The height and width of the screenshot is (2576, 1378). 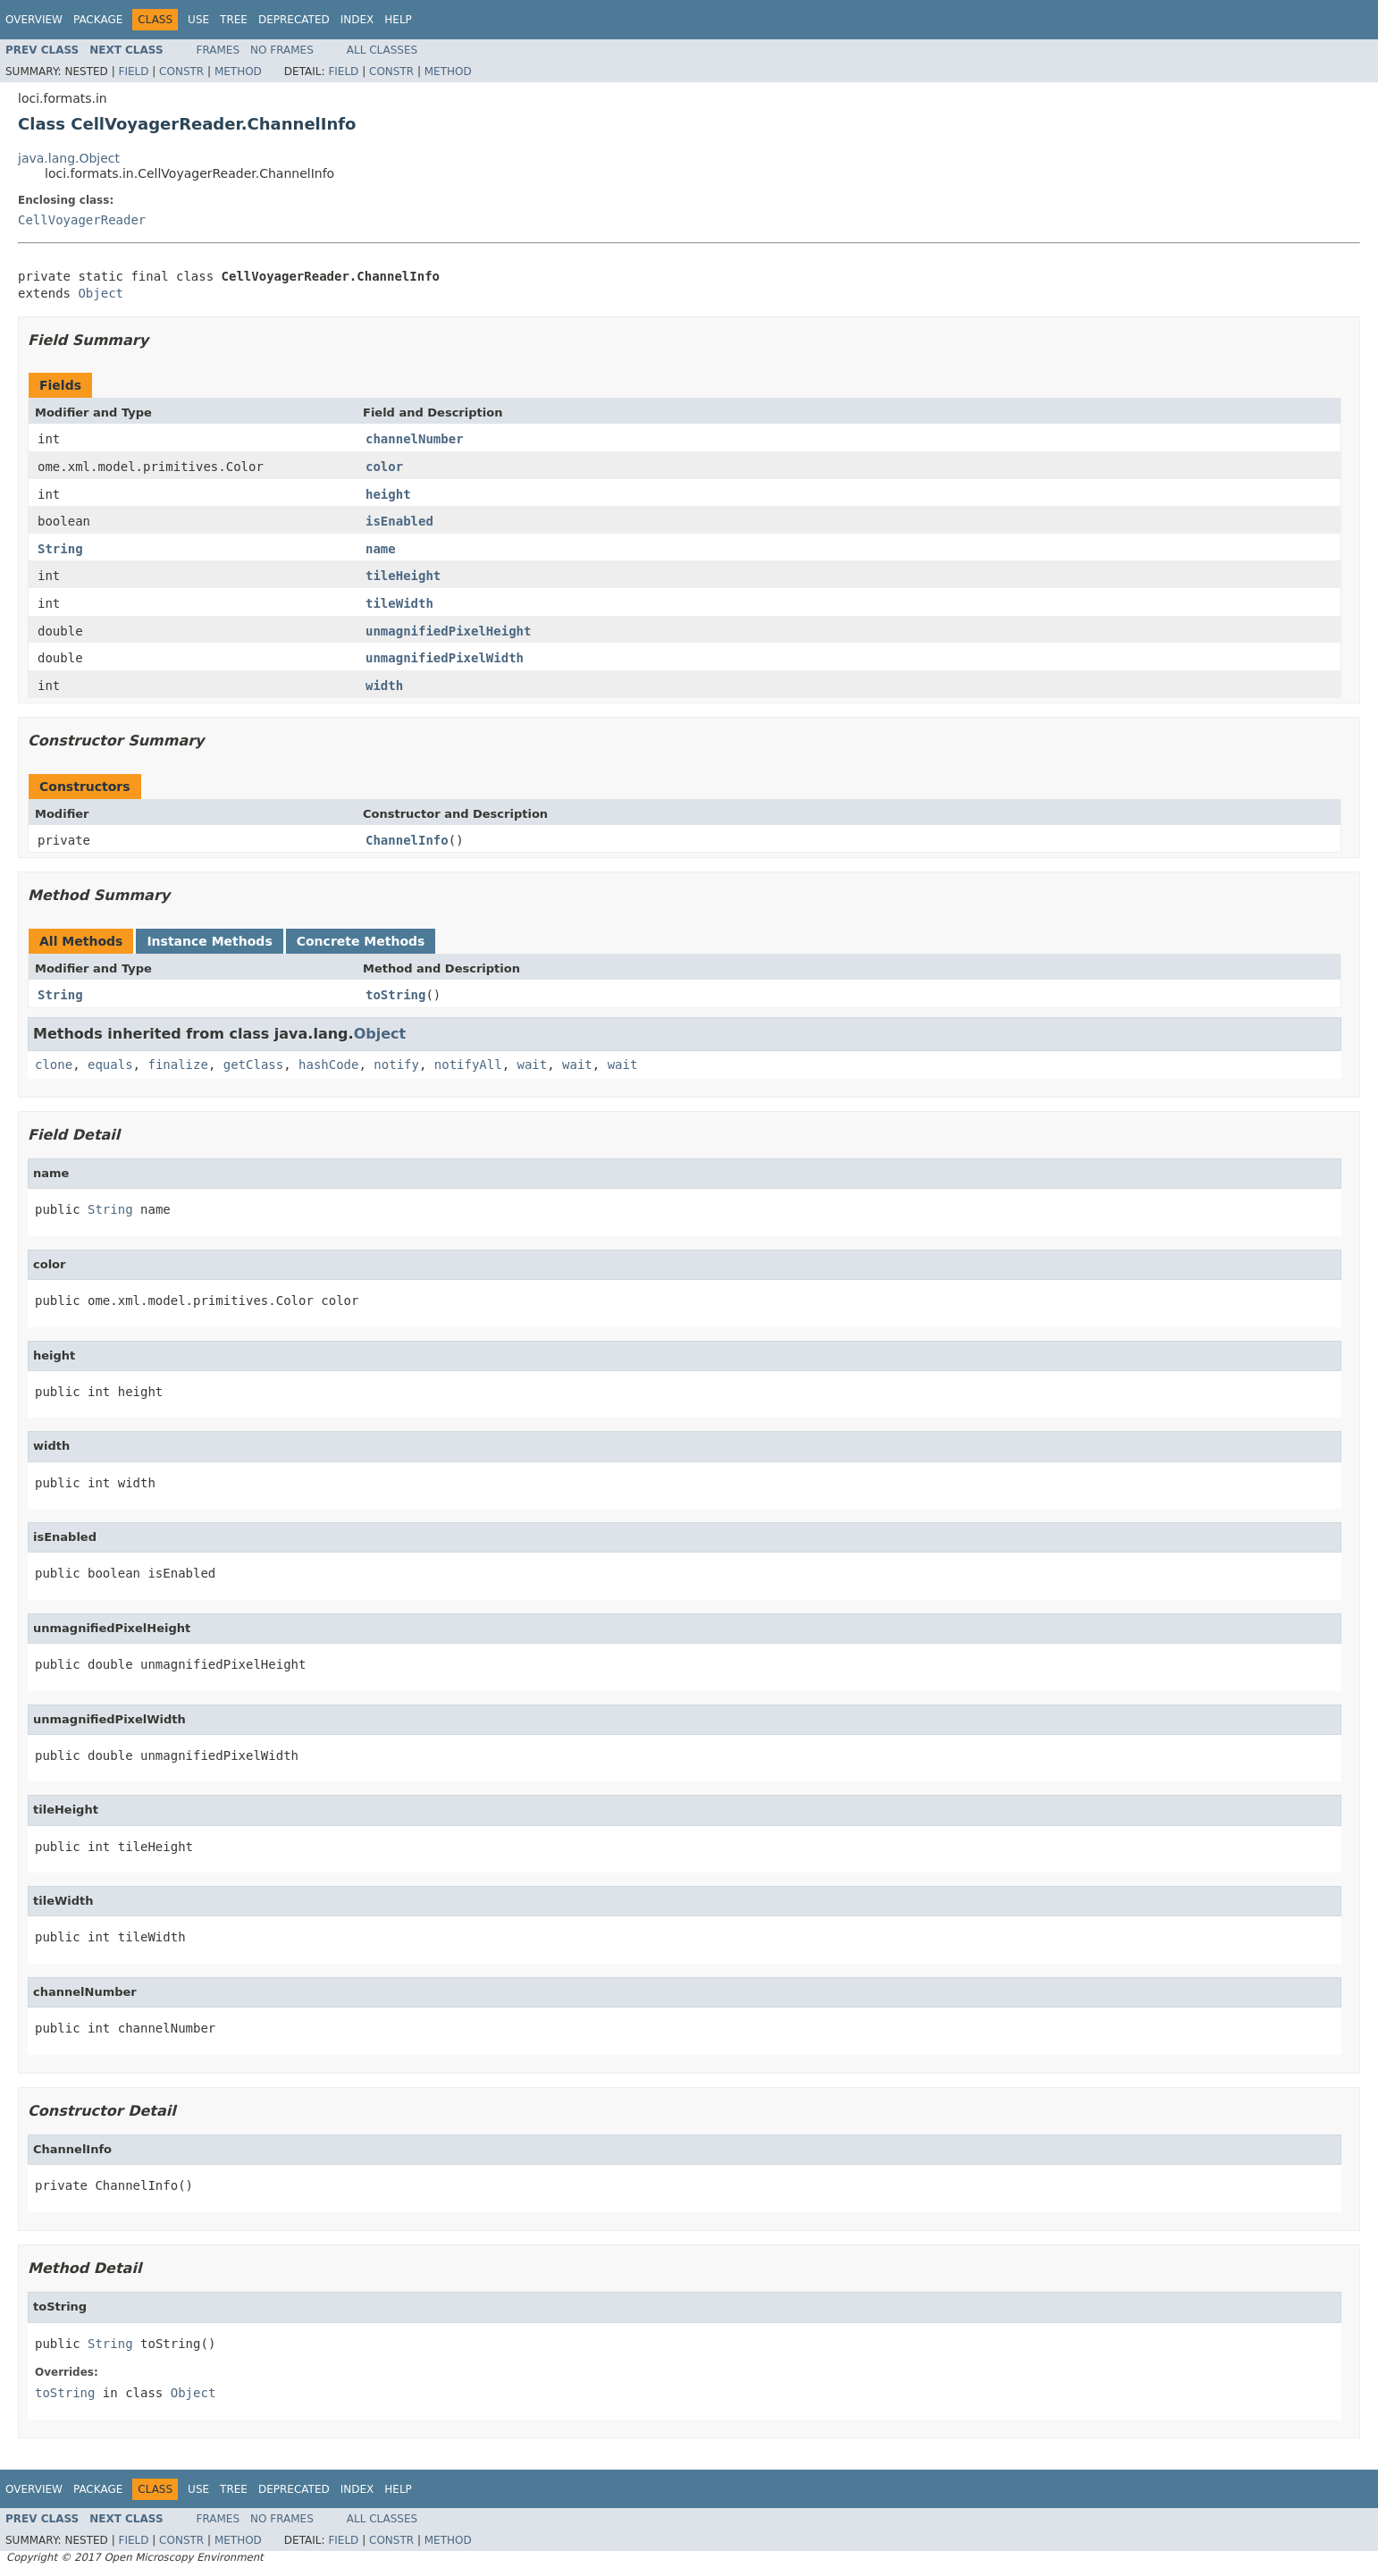 What do you see at coordinates (218, 50) in the screenshot?
I see `Frames` at bounding box center [218, 50].